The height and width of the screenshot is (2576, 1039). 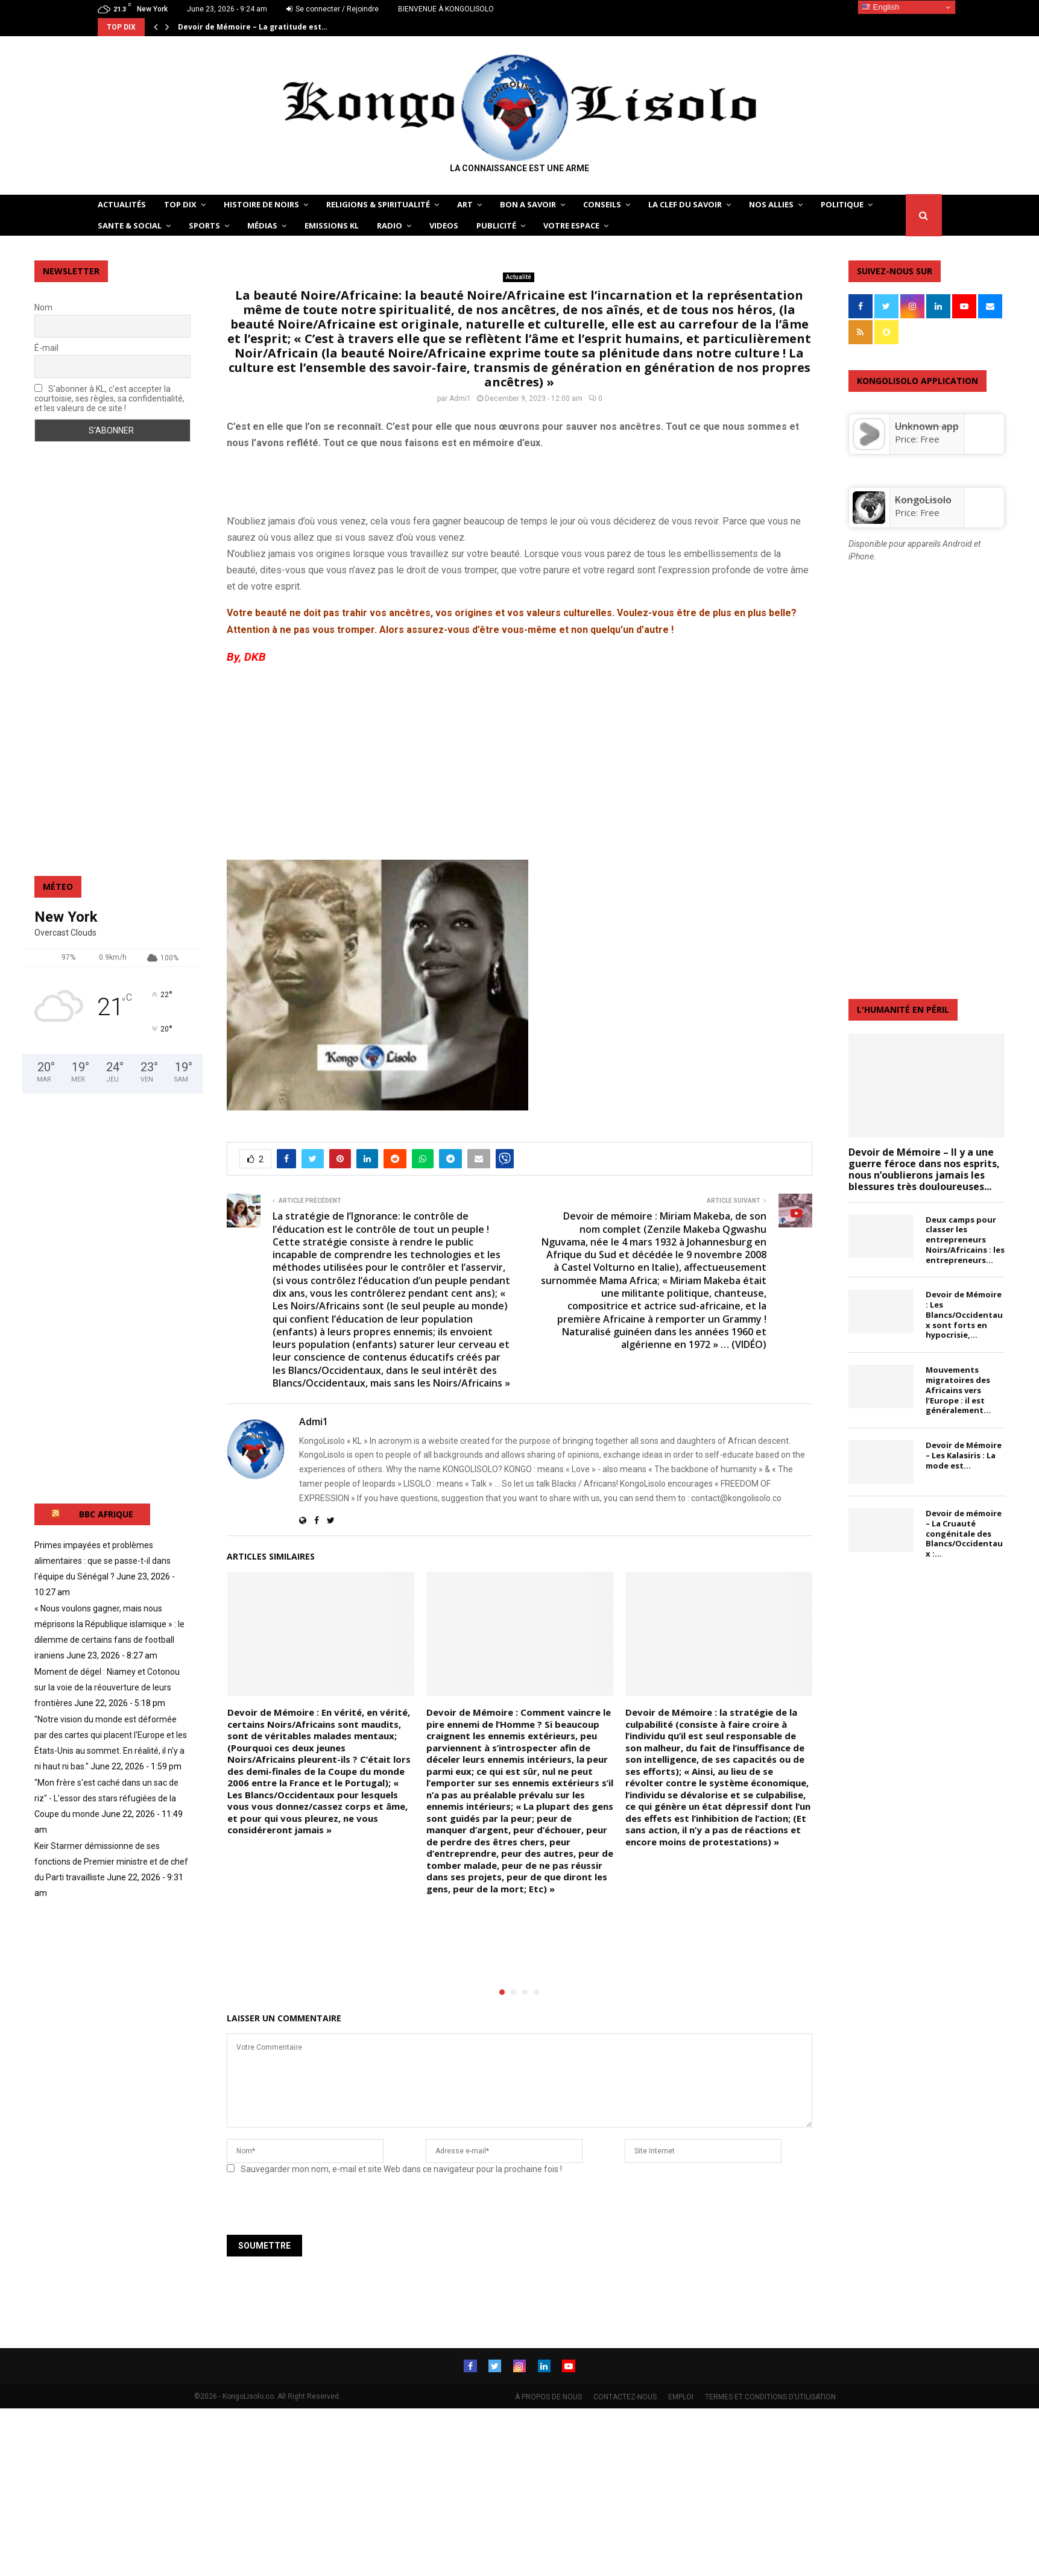 What do you see at coordinates (602, 204) in the screenshot?
I see `CONSEILS` at bounding box center [602, 204].